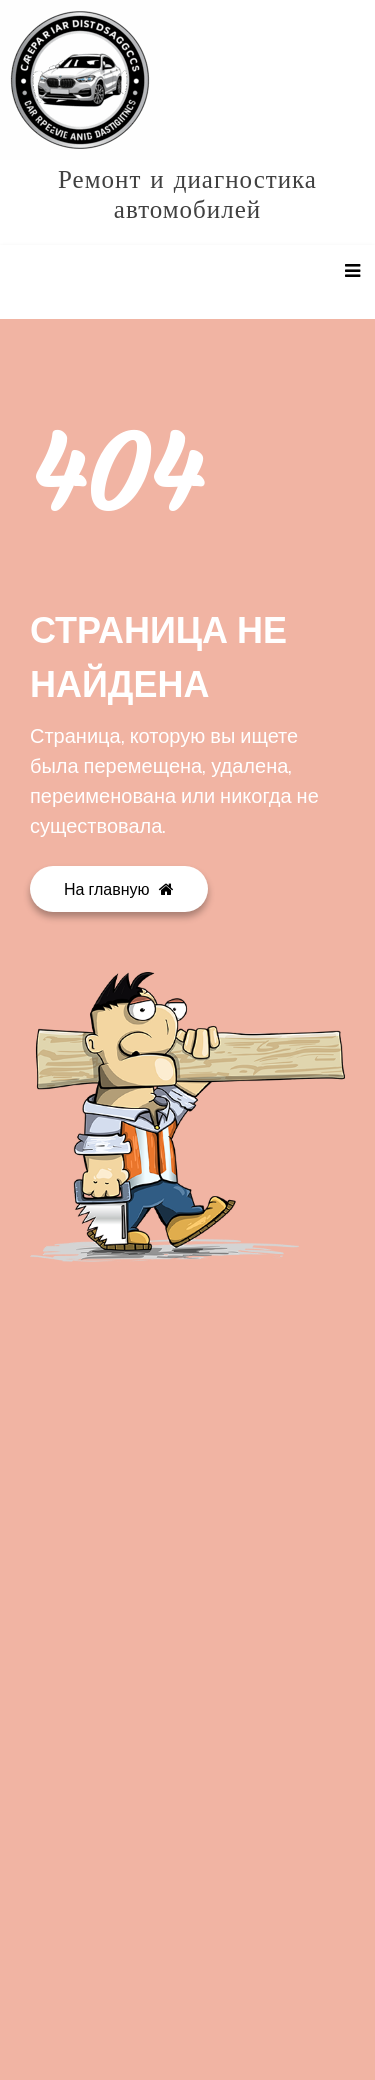 This screenshot has height=2080, width=375. What do you see at coordinates (187, 195) in the screenshot?
I see `Ремонт и диагностика автомобилей` at bounding box center [187, 195].